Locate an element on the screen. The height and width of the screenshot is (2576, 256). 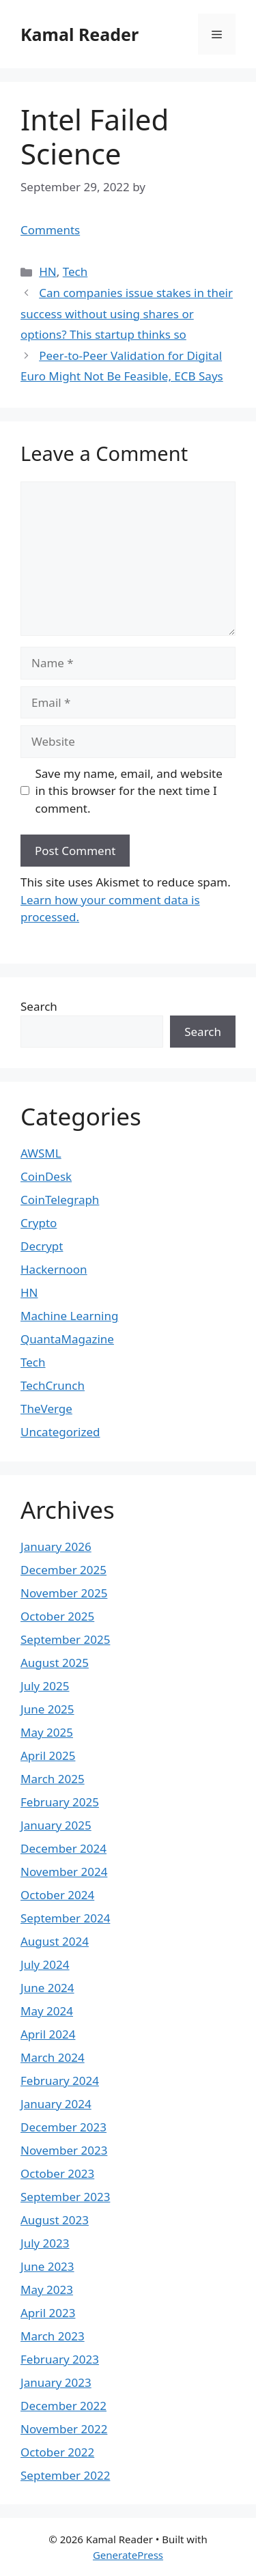
September 2024 is located at coordinates (65, 1918).